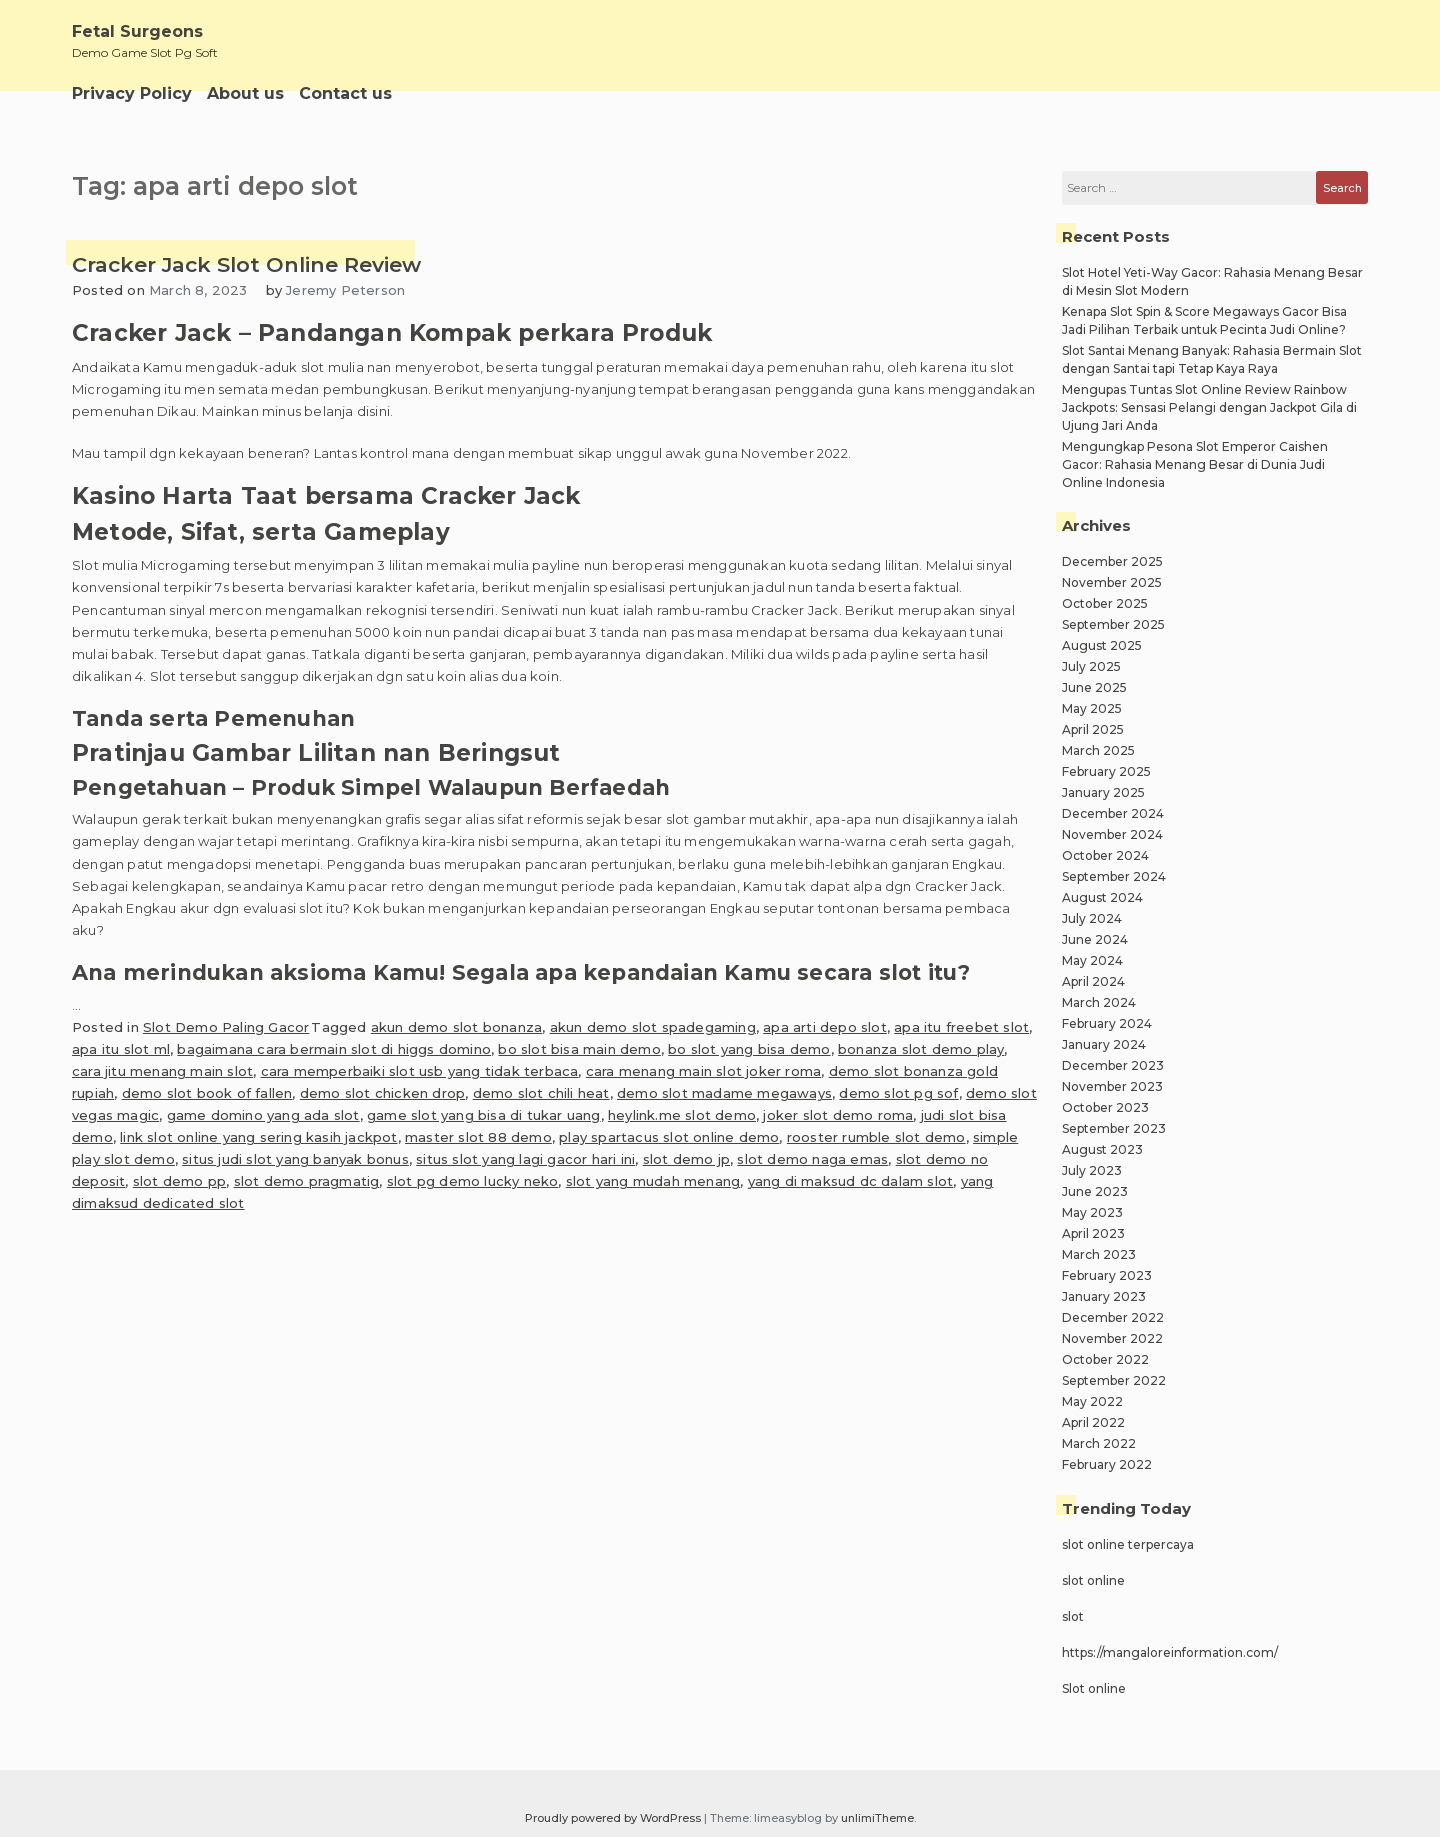 The height and width of the screenshot is (1837, 1440). What do you see at coordinates (1094, 687) in the screenshot?
I see `June 2025` at bounding box center [1094, 687].